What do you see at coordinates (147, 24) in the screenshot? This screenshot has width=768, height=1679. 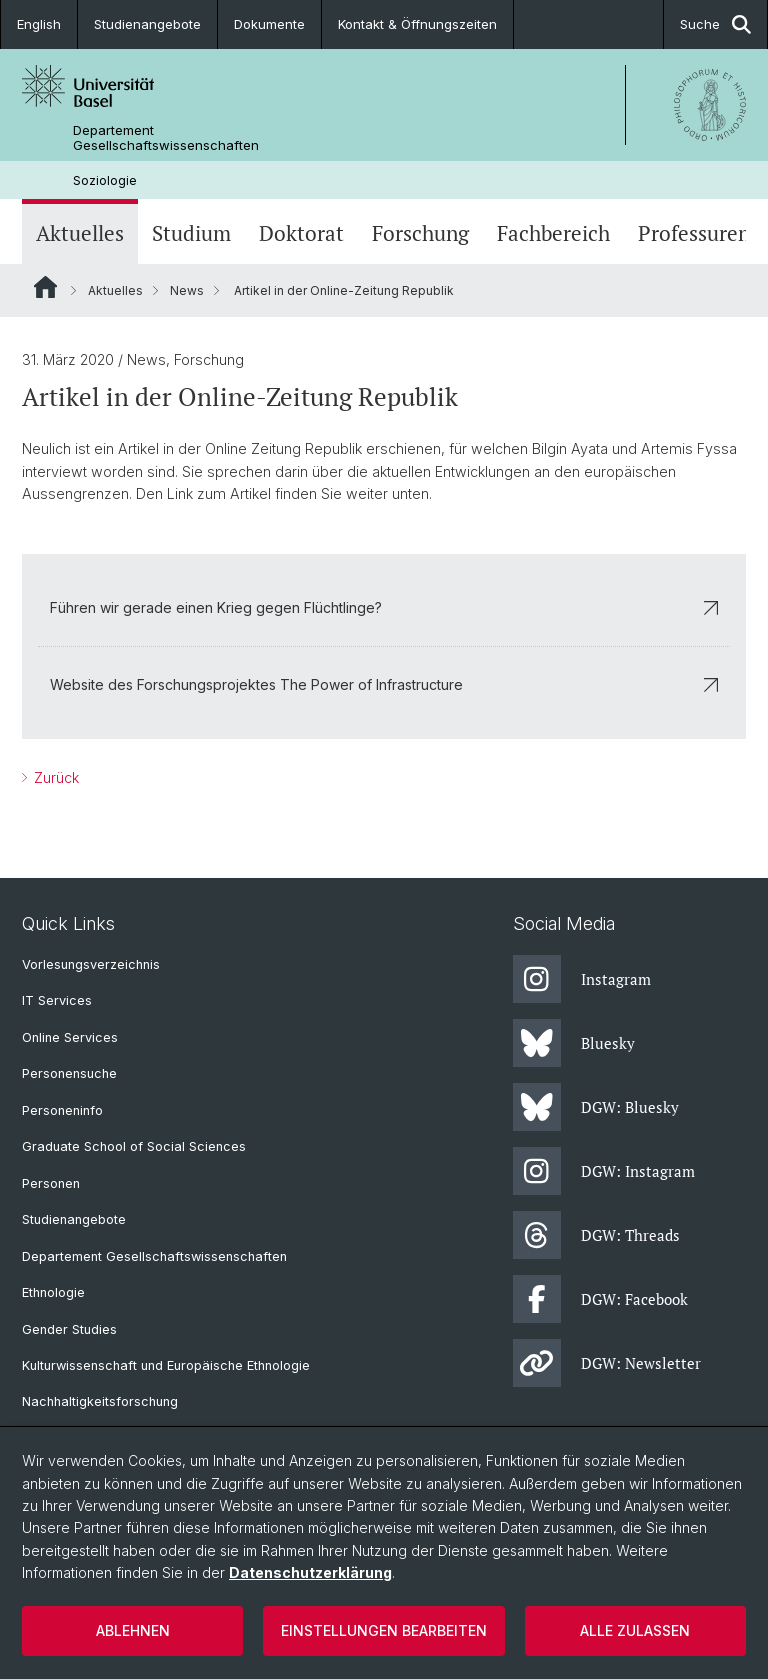 I see `Studienangebote` at bounding box center [147, 24].